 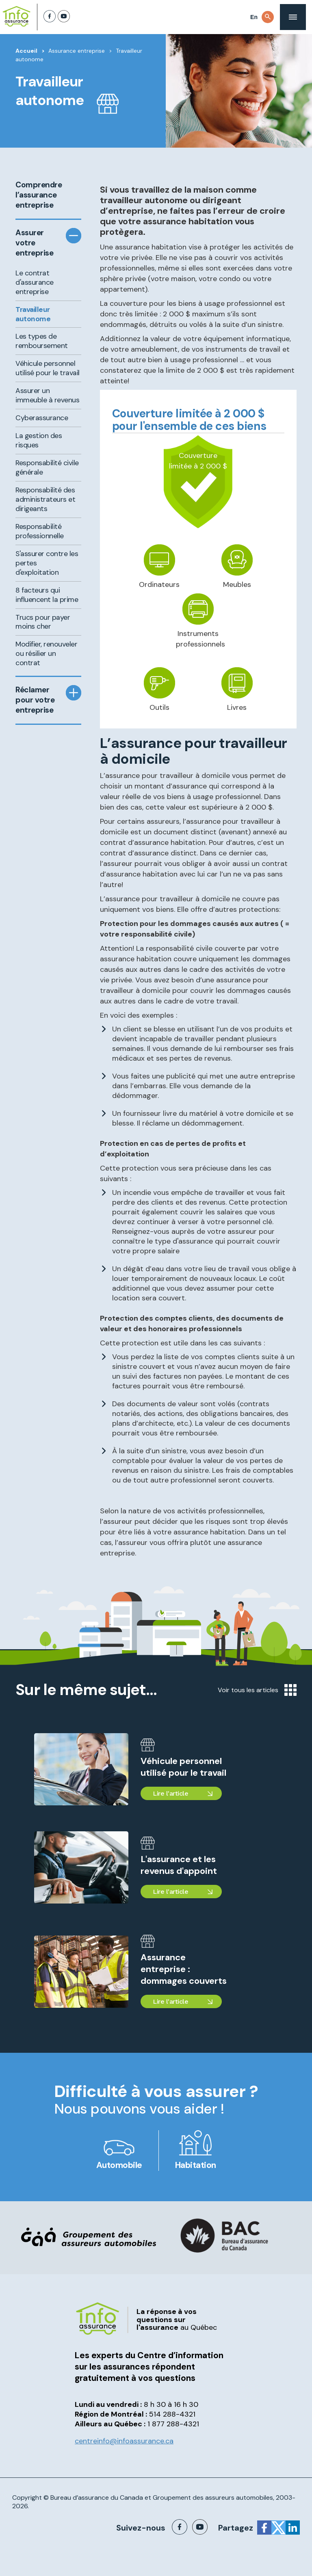 What do you see at coordinates (254, 17) in the screenshot?
I see `En` at bounding box center [254, 17].